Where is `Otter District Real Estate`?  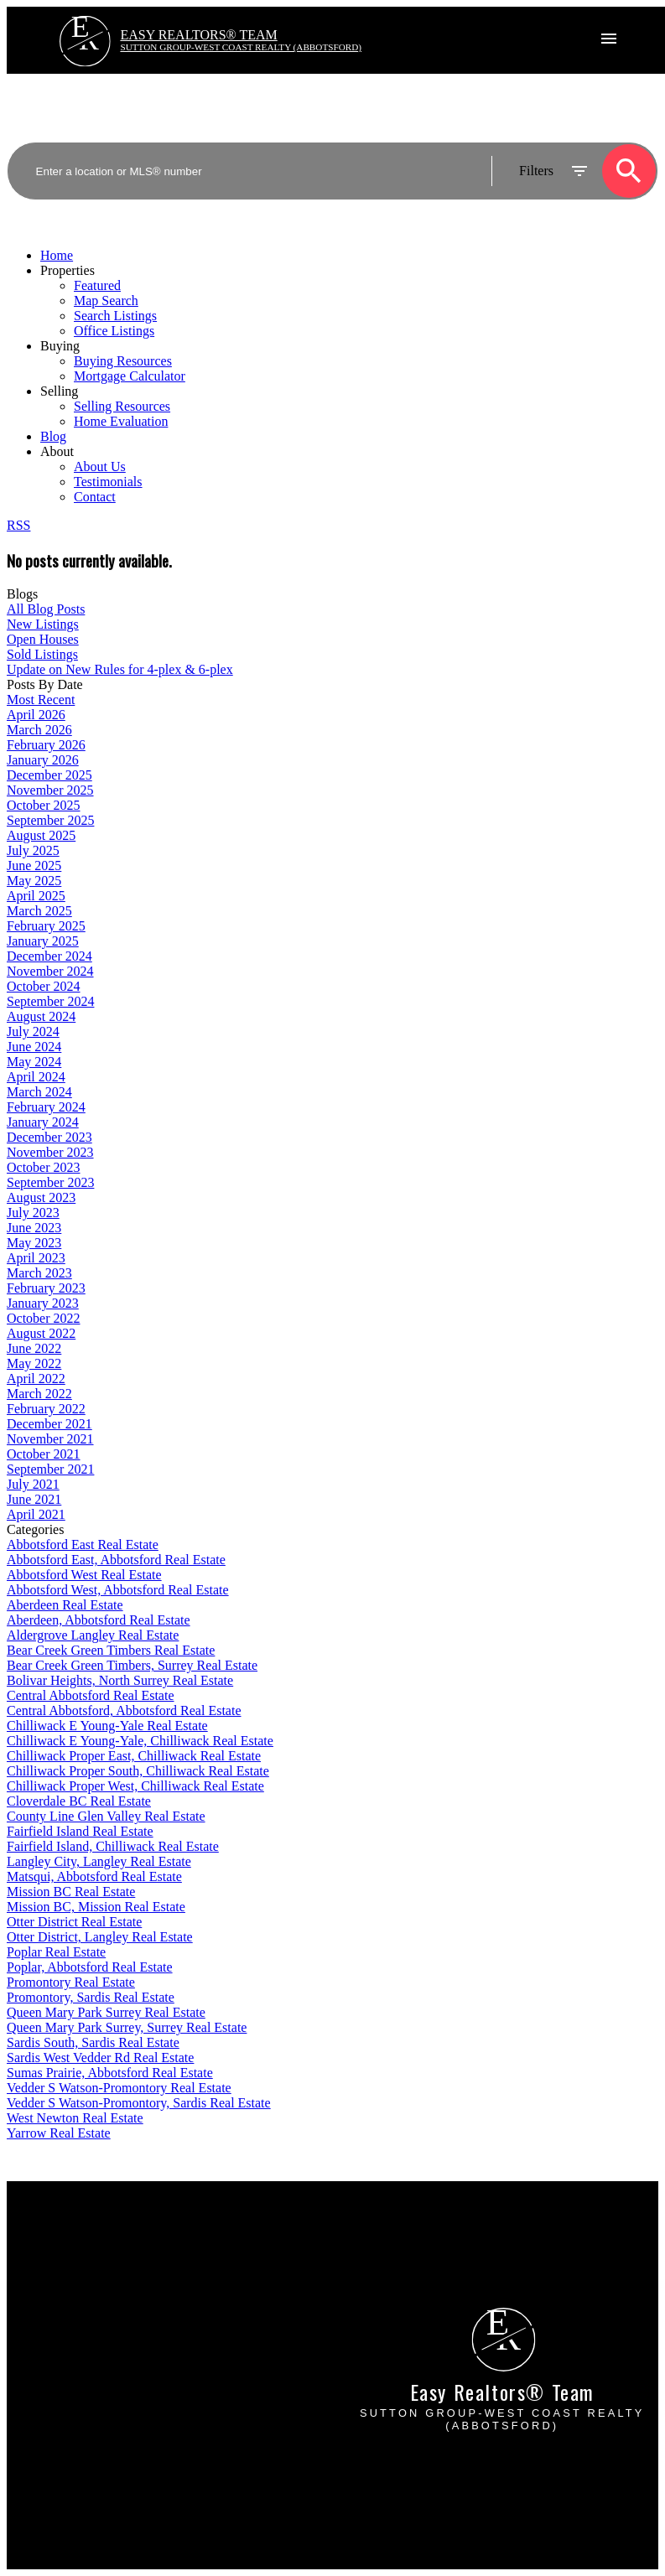
Otter District Real Estate is located at coordinates (74, 1922).